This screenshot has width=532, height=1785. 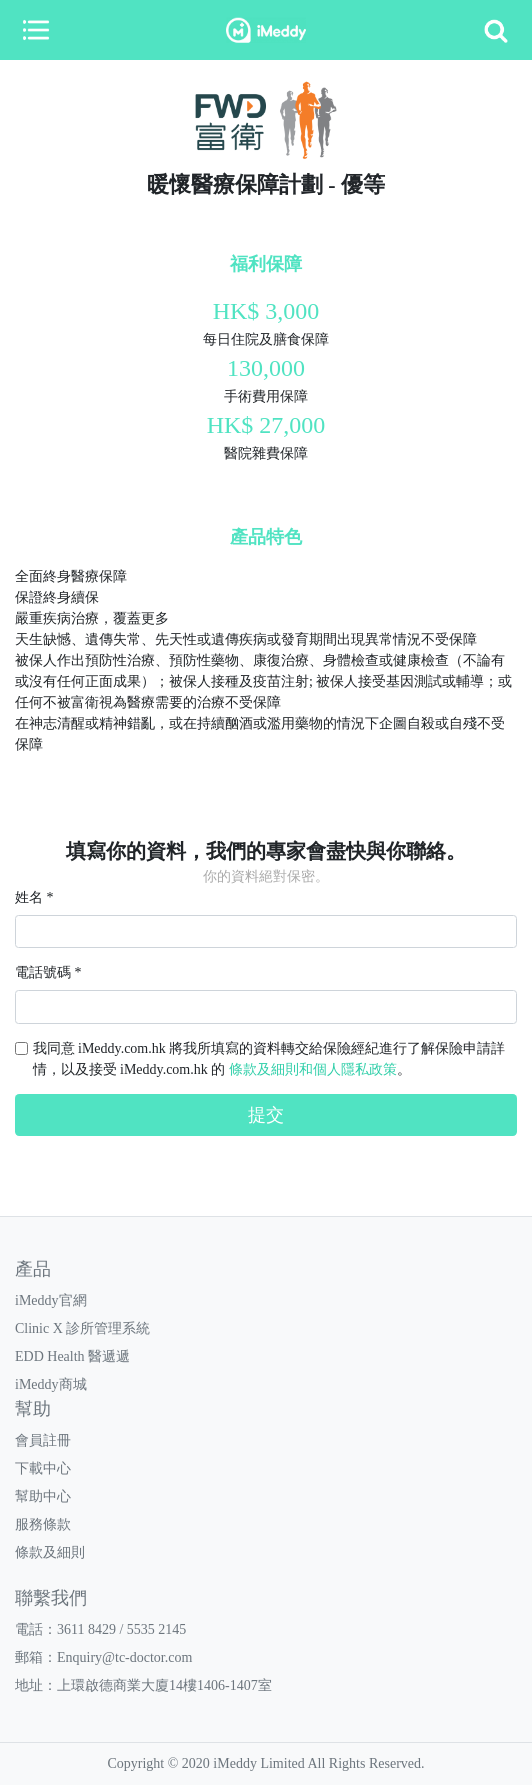 What do you see at coordinates (43, 1496) in the screenshot?
I see `幫助中心` at bounding box center [43, 1496].